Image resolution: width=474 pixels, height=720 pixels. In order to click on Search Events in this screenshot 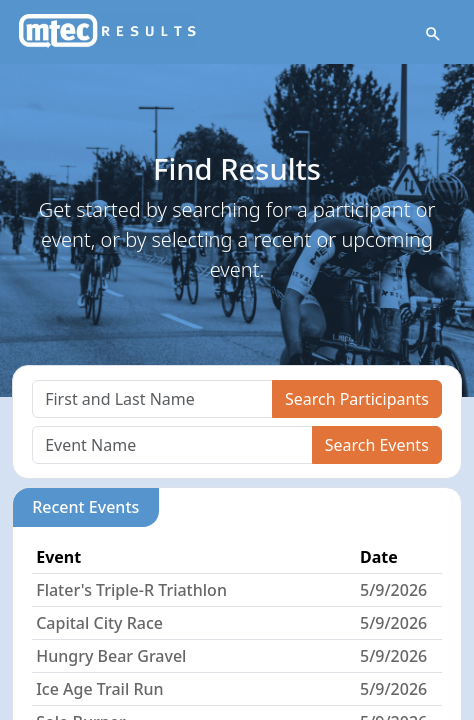, I will do `click(377, 445)`.